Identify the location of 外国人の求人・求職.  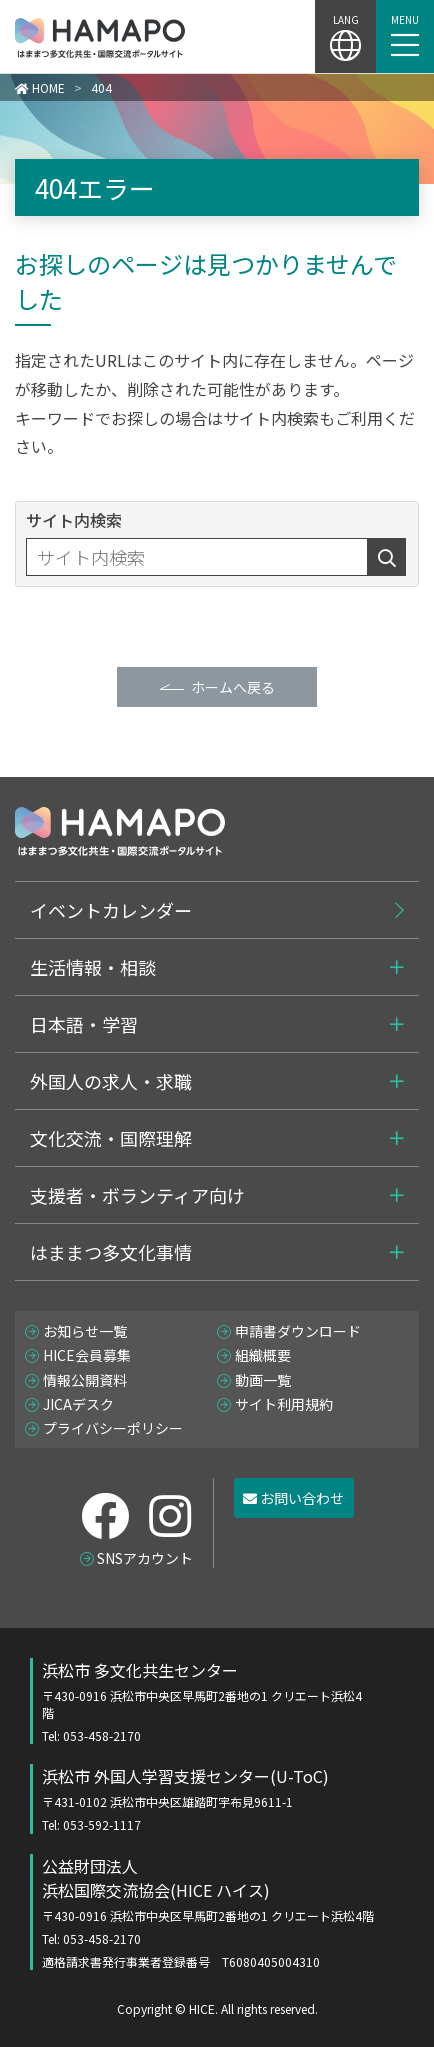
(111, 1081).